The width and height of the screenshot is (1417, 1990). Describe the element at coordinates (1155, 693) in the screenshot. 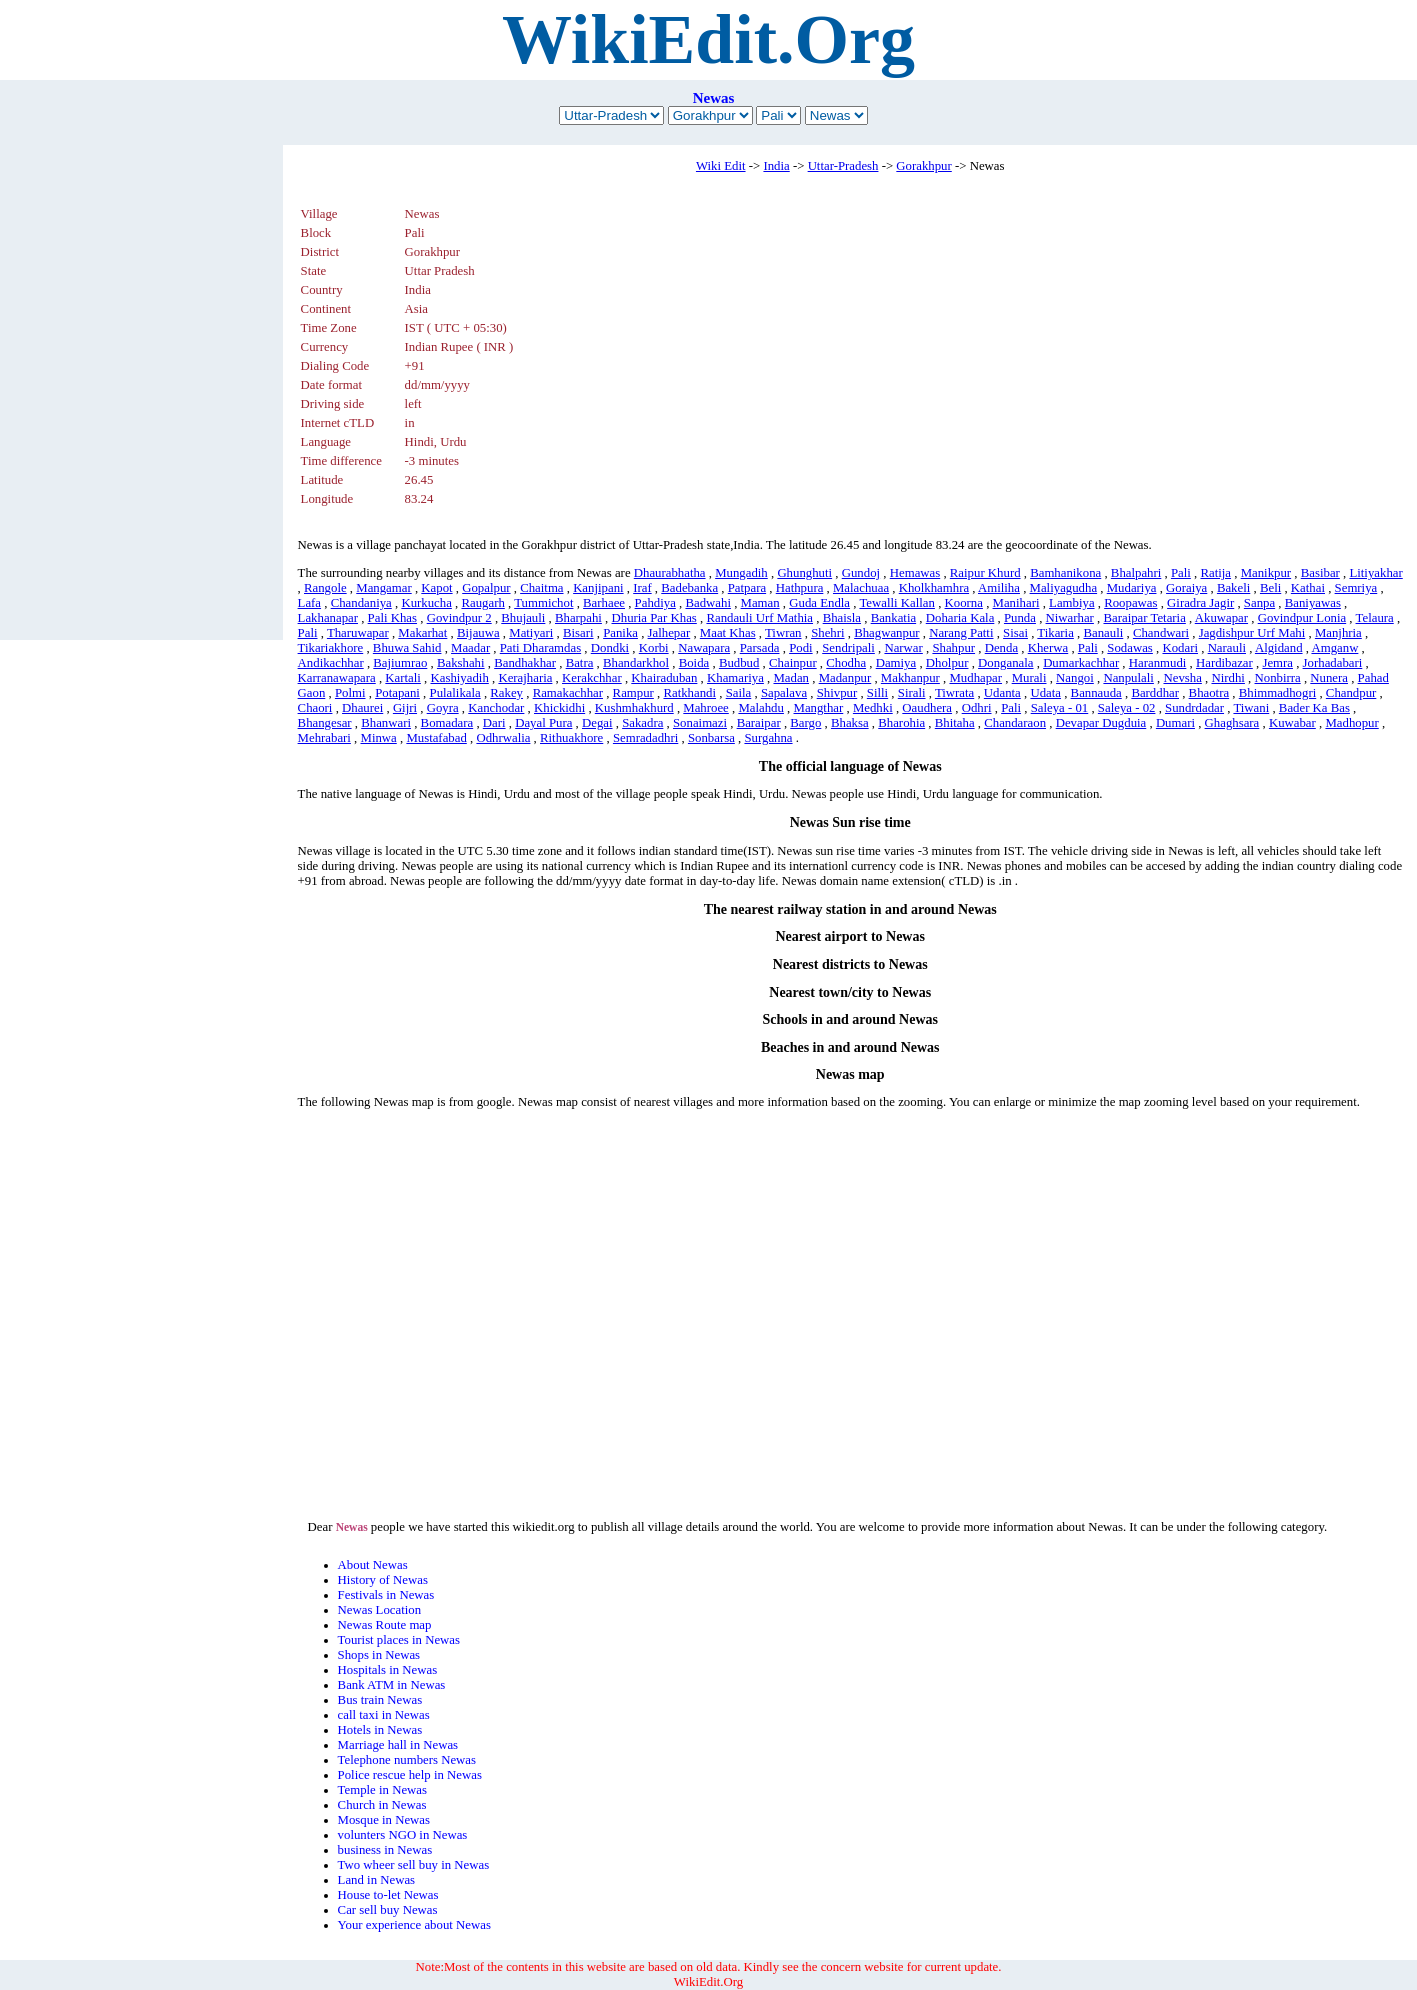

I see `Barddhar` at that location.